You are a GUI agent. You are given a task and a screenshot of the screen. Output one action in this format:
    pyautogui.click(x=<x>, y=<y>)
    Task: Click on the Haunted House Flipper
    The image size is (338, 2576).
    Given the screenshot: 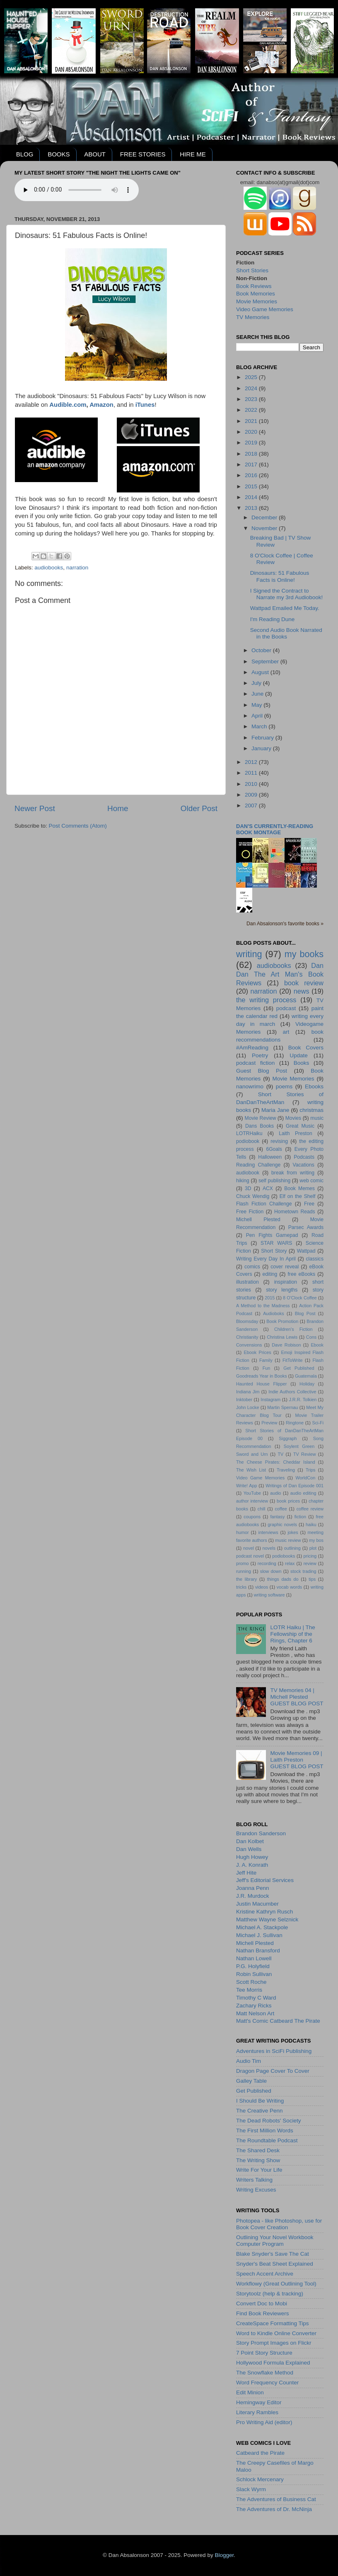 What is the action you would take?
    pyautogui.click(x=261, y=1383)
    